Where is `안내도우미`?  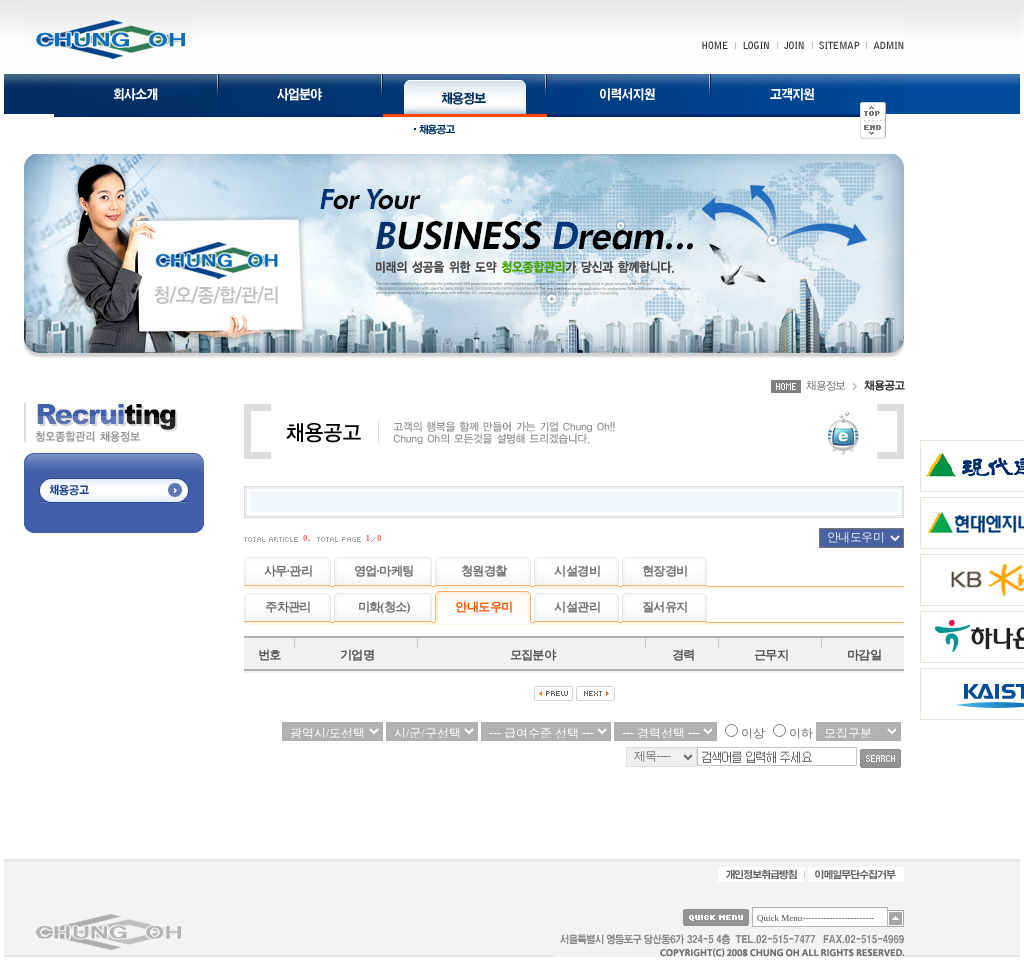 안내도우미 is located at coordinates (483, 607).